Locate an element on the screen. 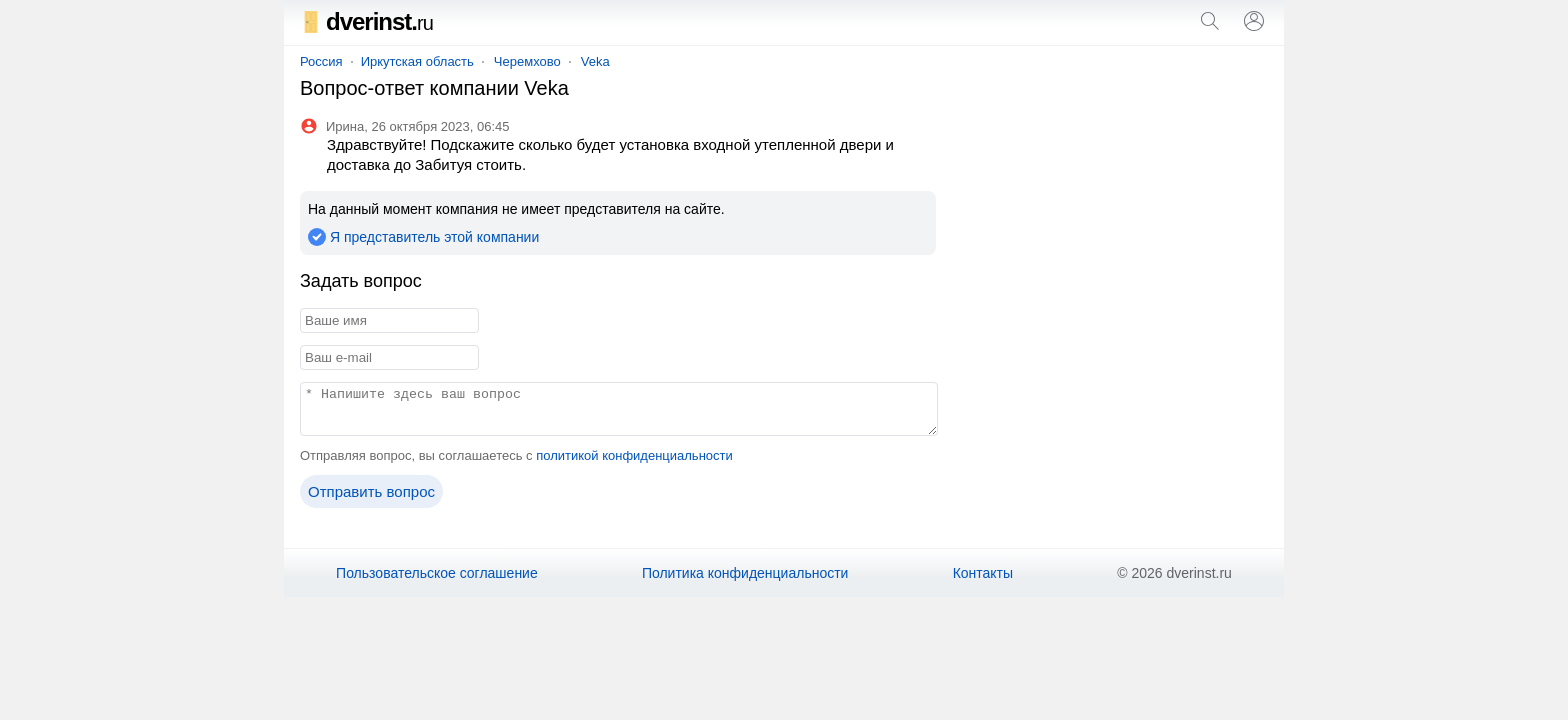 The height and width of the screenshot is (720, 1568). Контакты is located at coordinates (983, 573).